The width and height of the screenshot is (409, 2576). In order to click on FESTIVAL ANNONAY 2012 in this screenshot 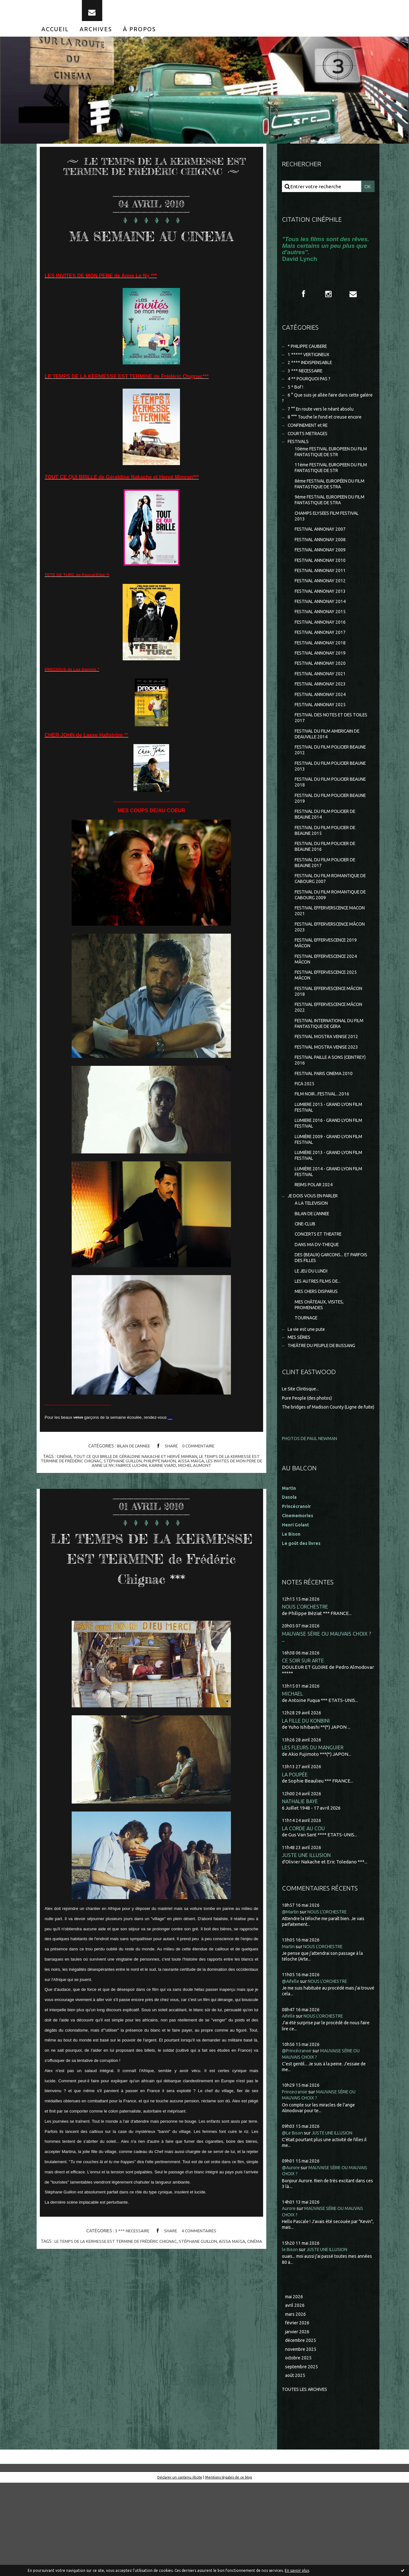, I will do `click(323, 607)`.